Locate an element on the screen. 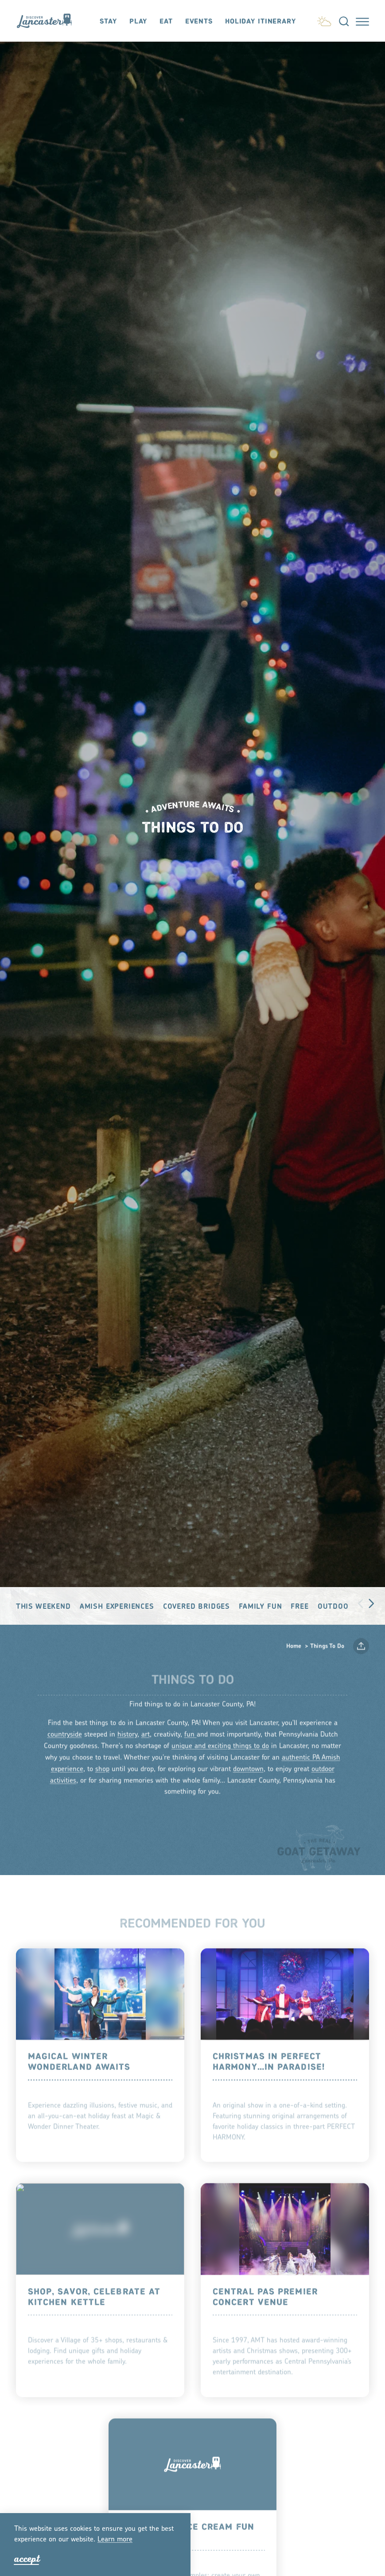 Image resolution: width=385 pixels, height=2576 pixels. Events is located at coordinates (199, 21).